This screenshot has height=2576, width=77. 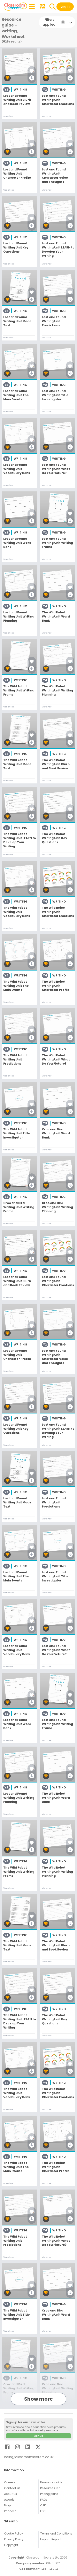 I want to click on [Click here to add Lost and Found Writing Unit Model Text to your favourites], so click(x=31, y=291).